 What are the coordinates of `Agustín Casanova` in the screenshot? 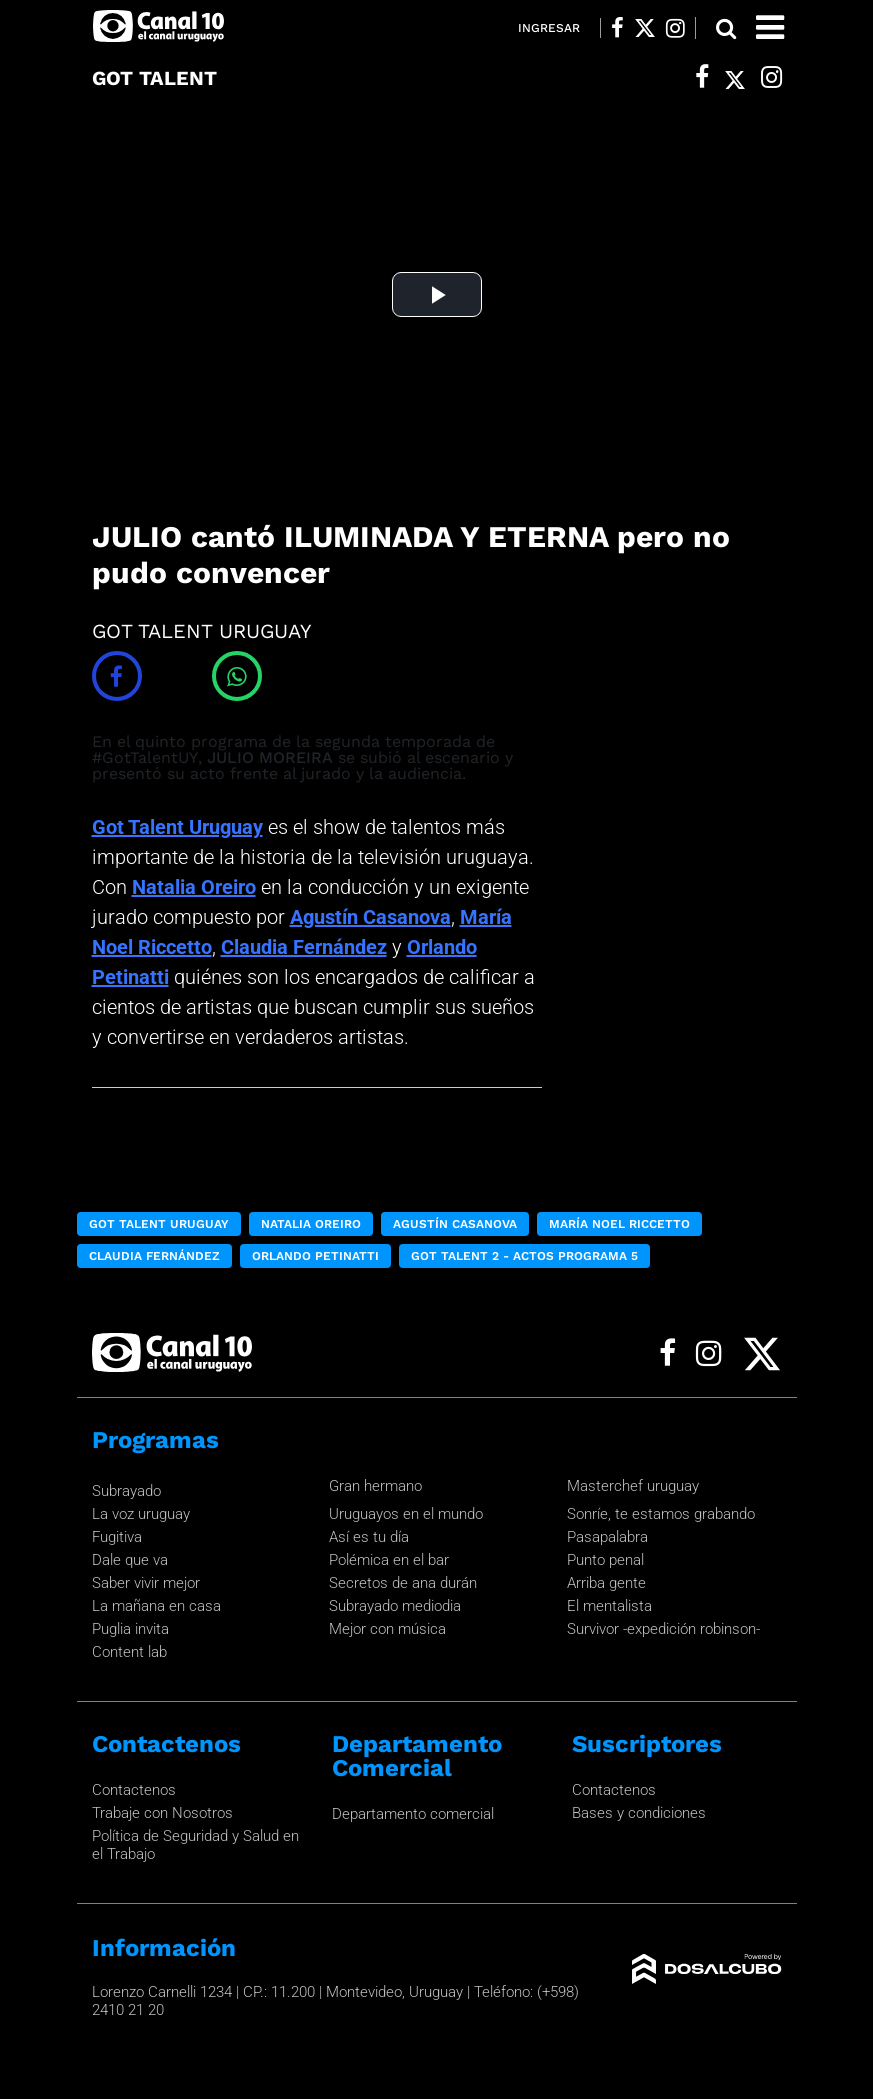 It's located at (370, 917).